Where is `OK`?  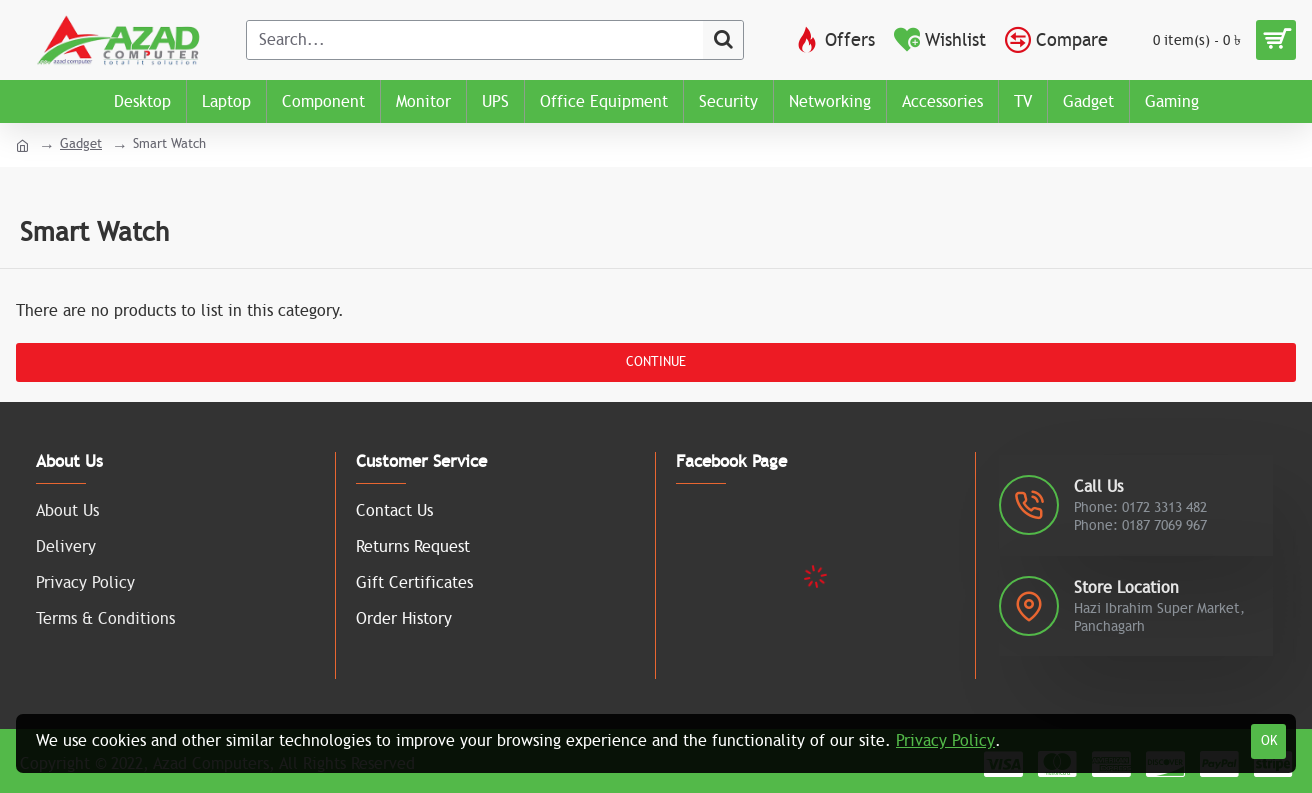
OK is located at coordinates (1269, 741).